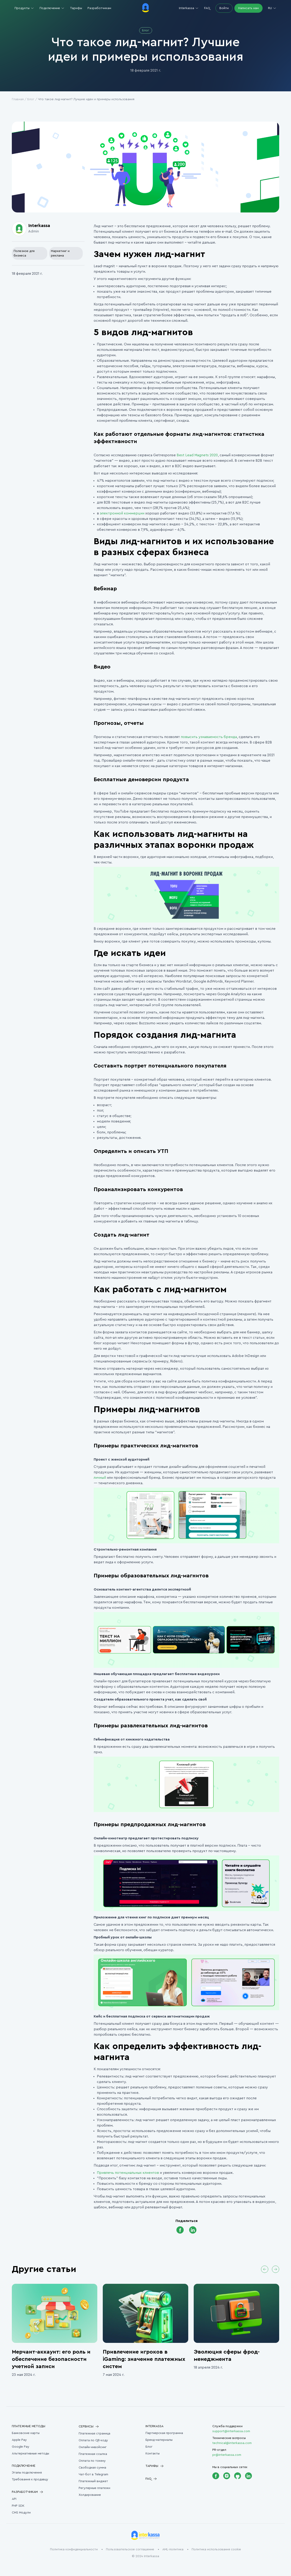 The image size is (291, 2576). What do you see at coordinates (26, 2433) in the screenshot?
I see `Банковские карты` at bounding box center [26, 2433].